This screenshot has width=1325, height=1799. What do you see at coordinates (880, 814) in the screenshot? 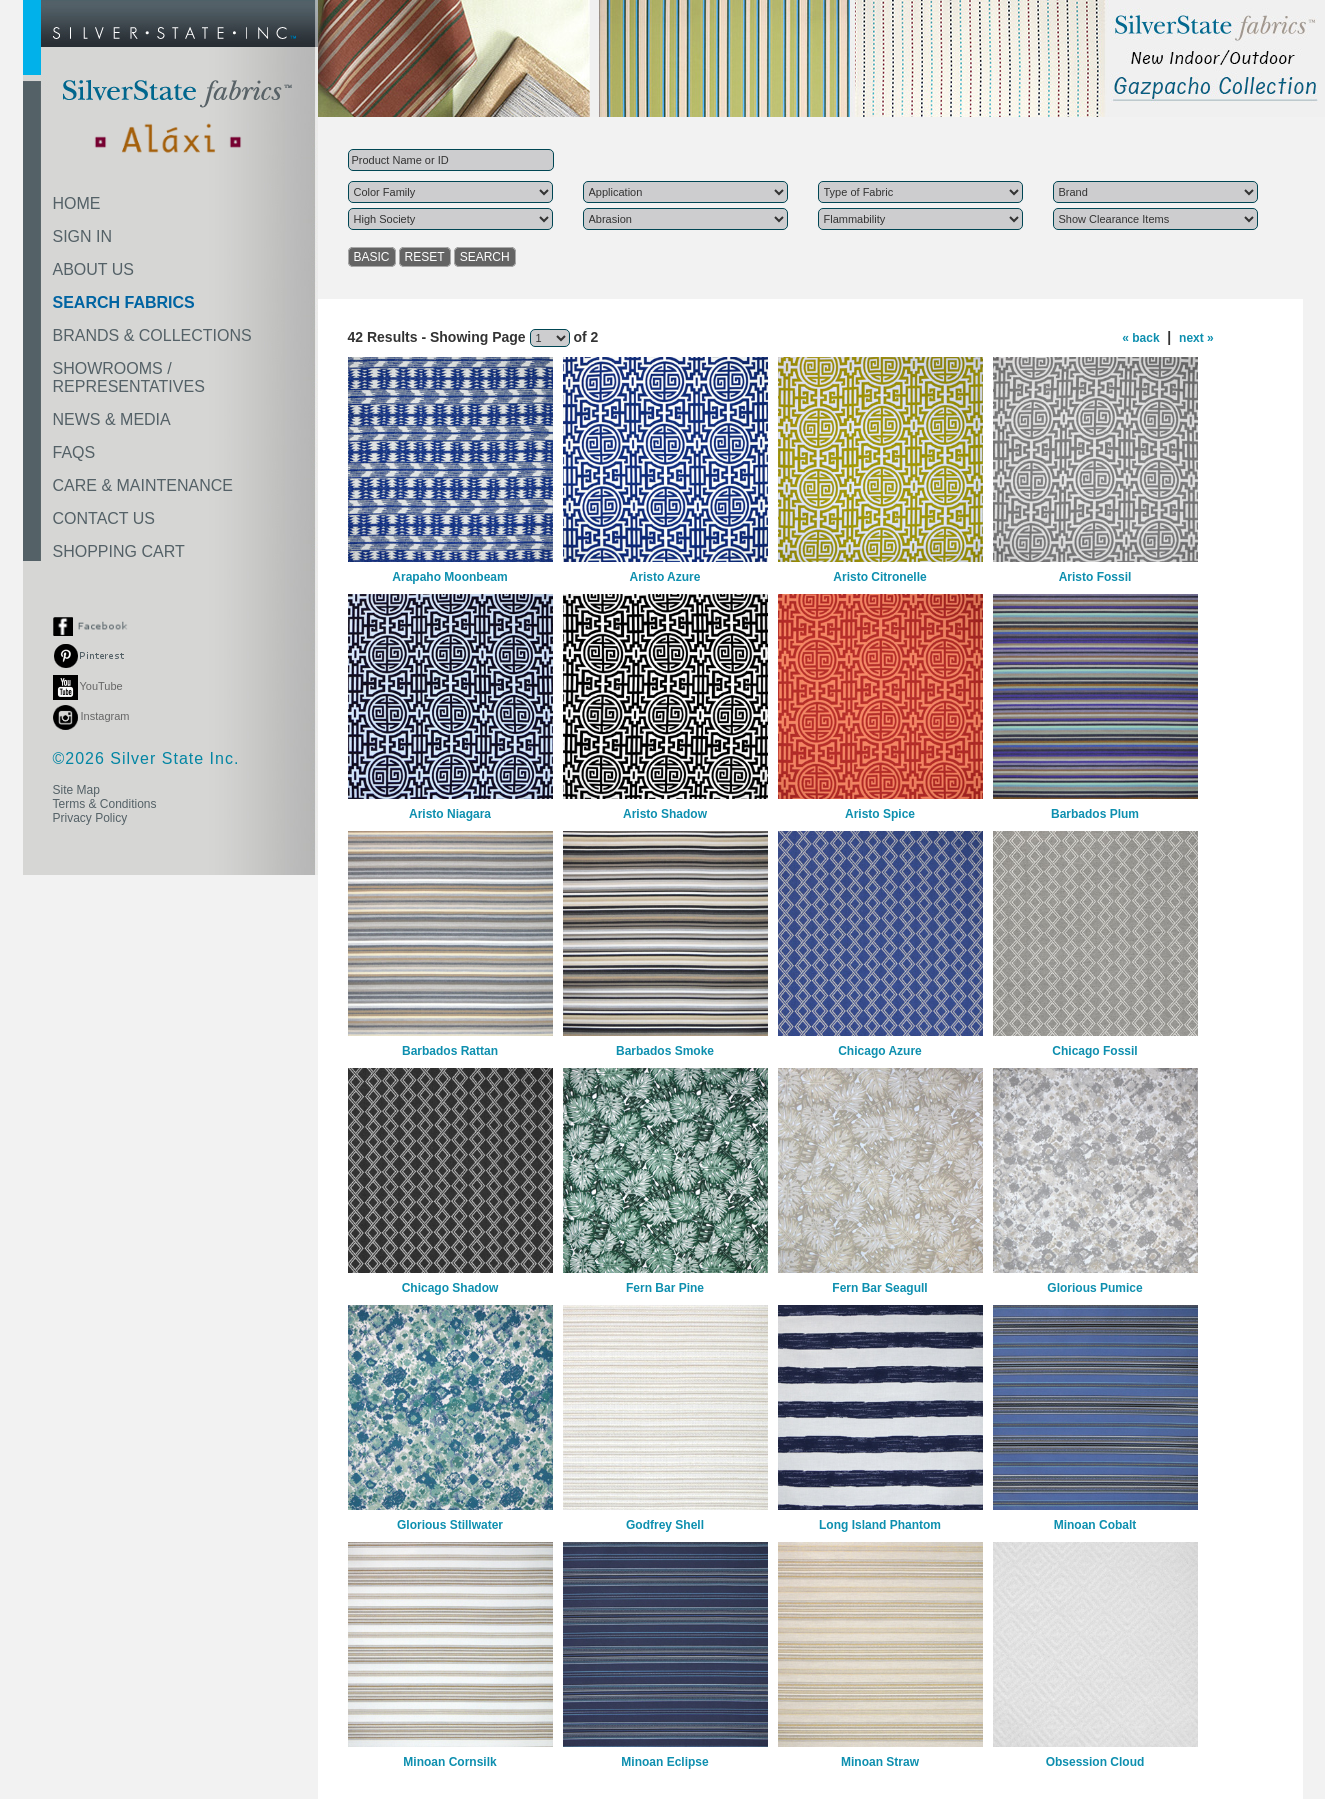
I see `Aristo Spice` at bounding box center [880, 814].